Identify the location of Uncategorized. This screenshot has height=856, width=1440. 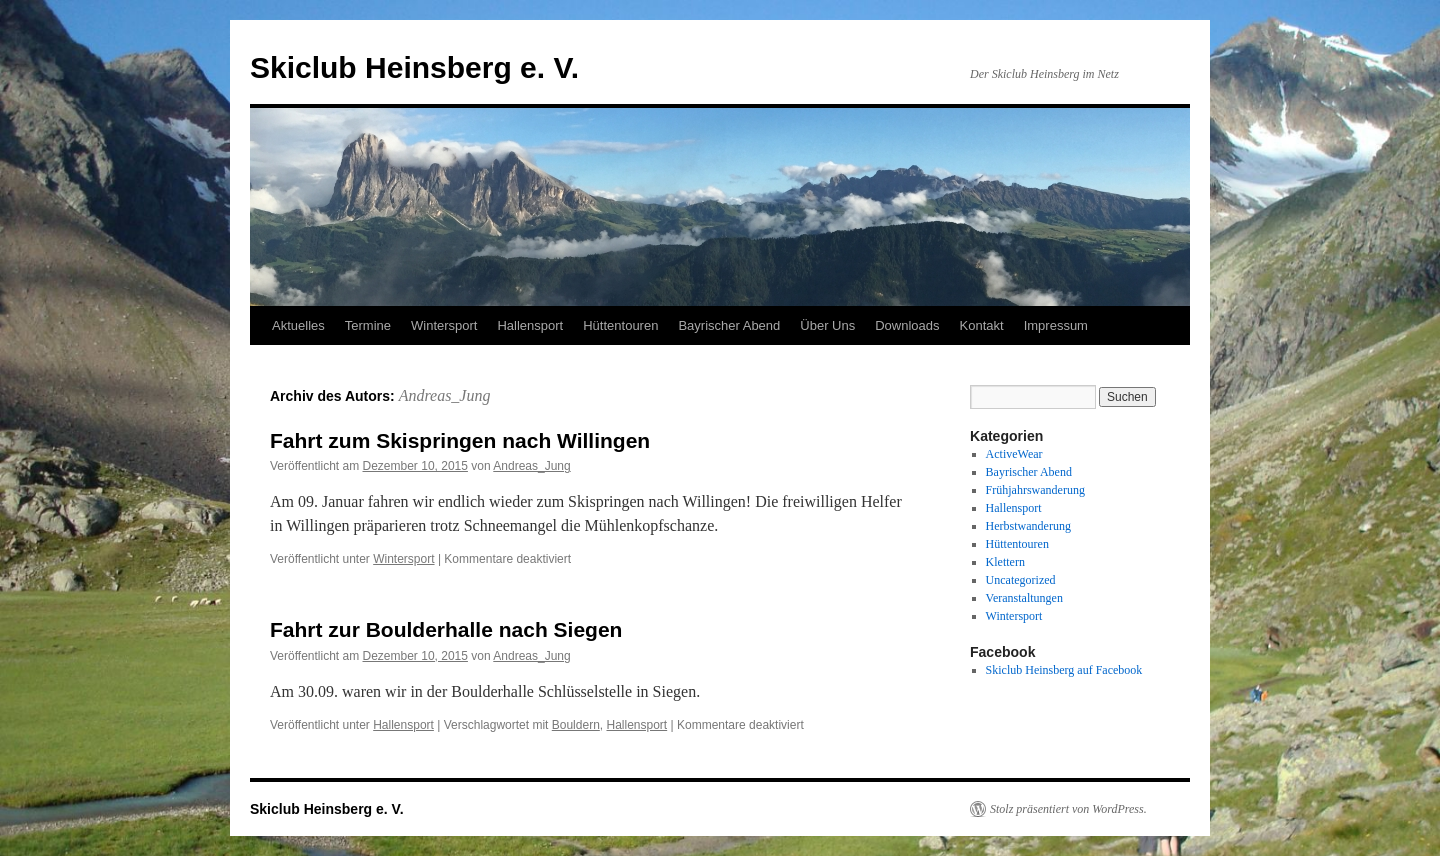
(1021, 580).